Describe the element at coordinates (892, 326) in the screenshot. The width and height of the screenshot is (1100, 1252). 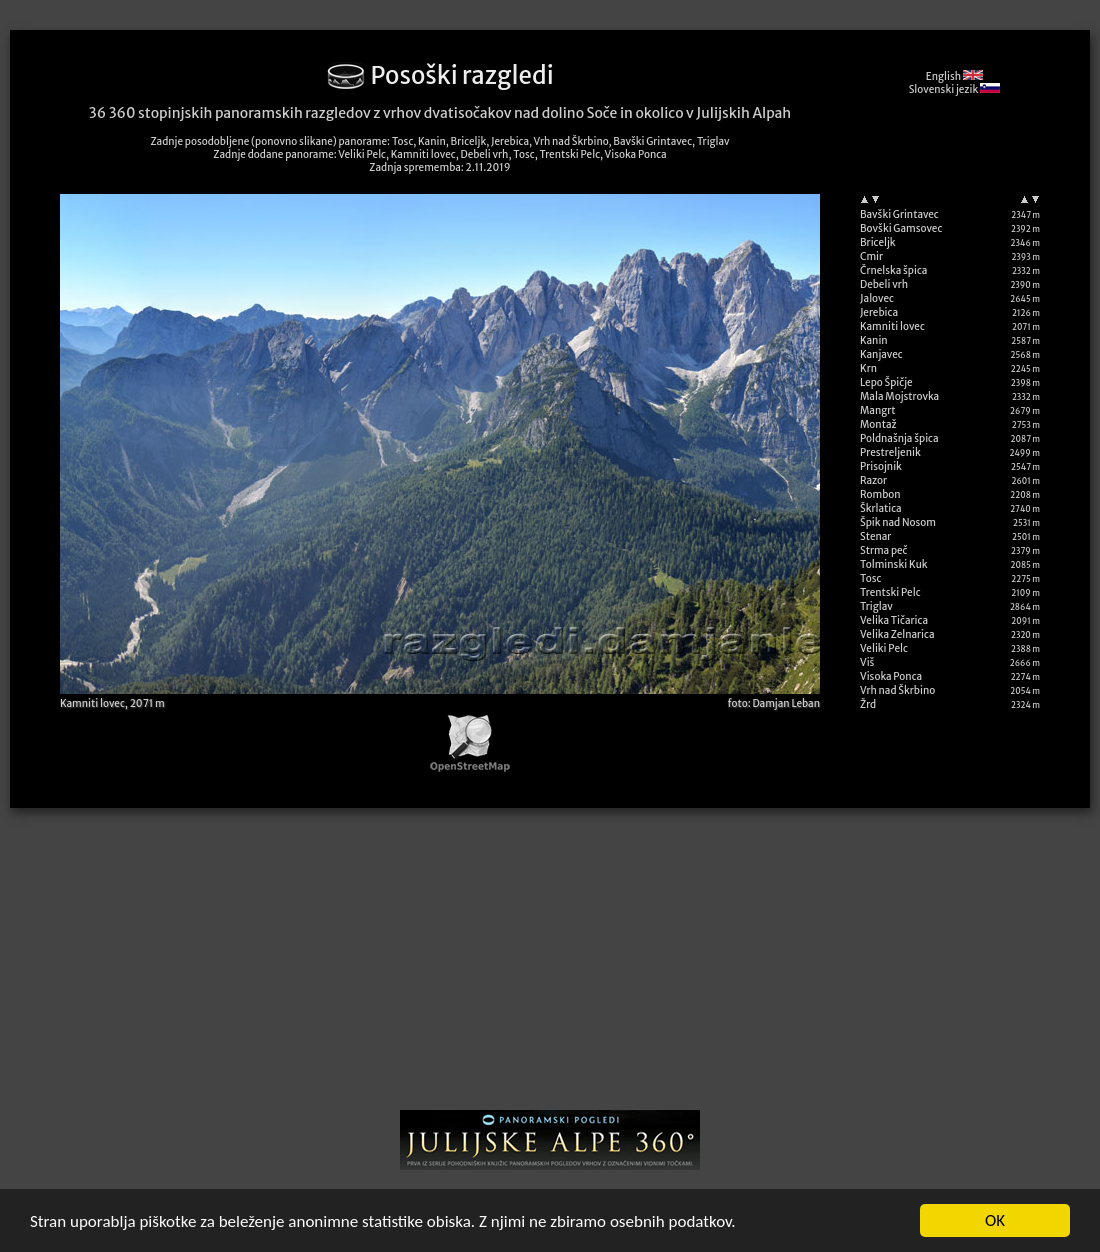
I see `Kamniti lovec` at that location.